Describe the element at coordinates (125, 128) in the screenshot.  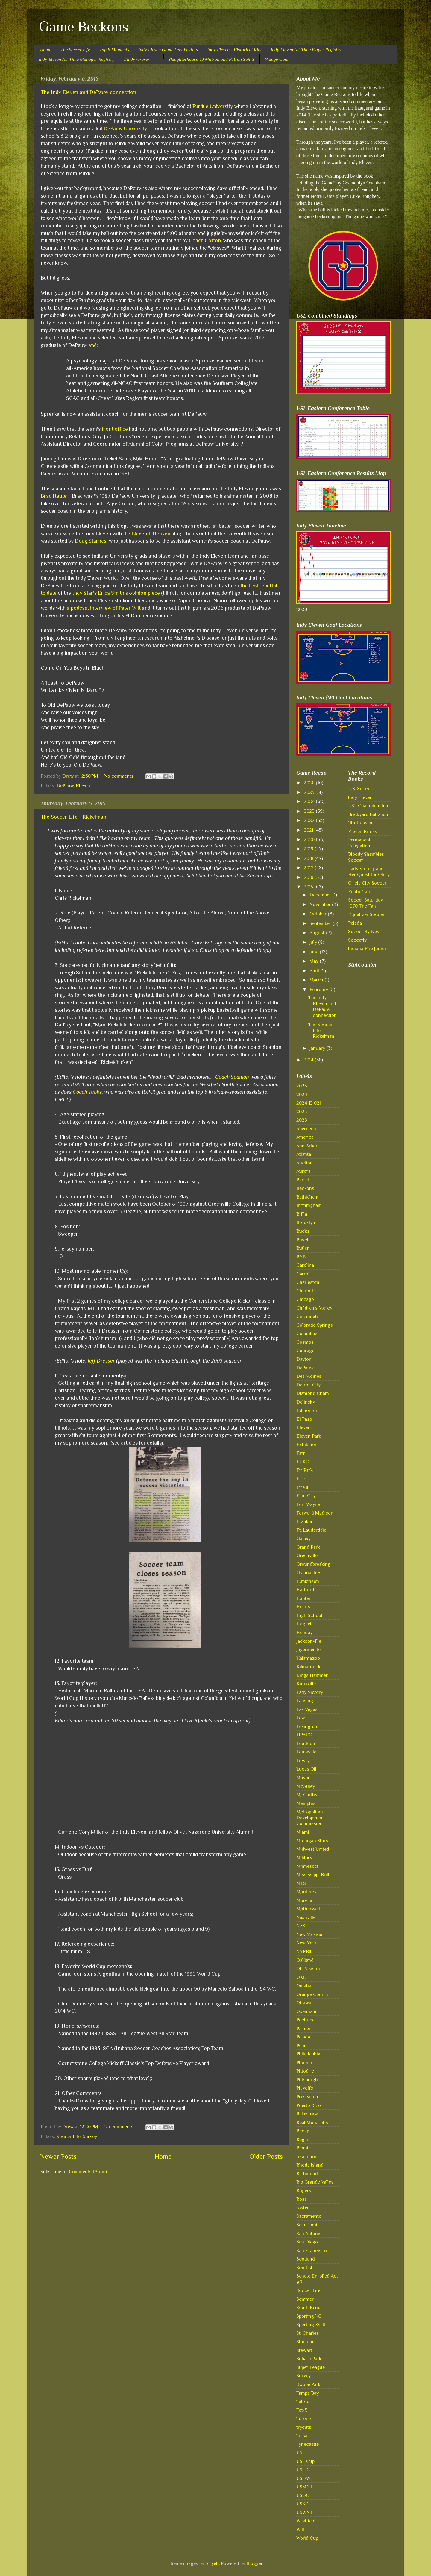
I see `DePauw University` at that location.